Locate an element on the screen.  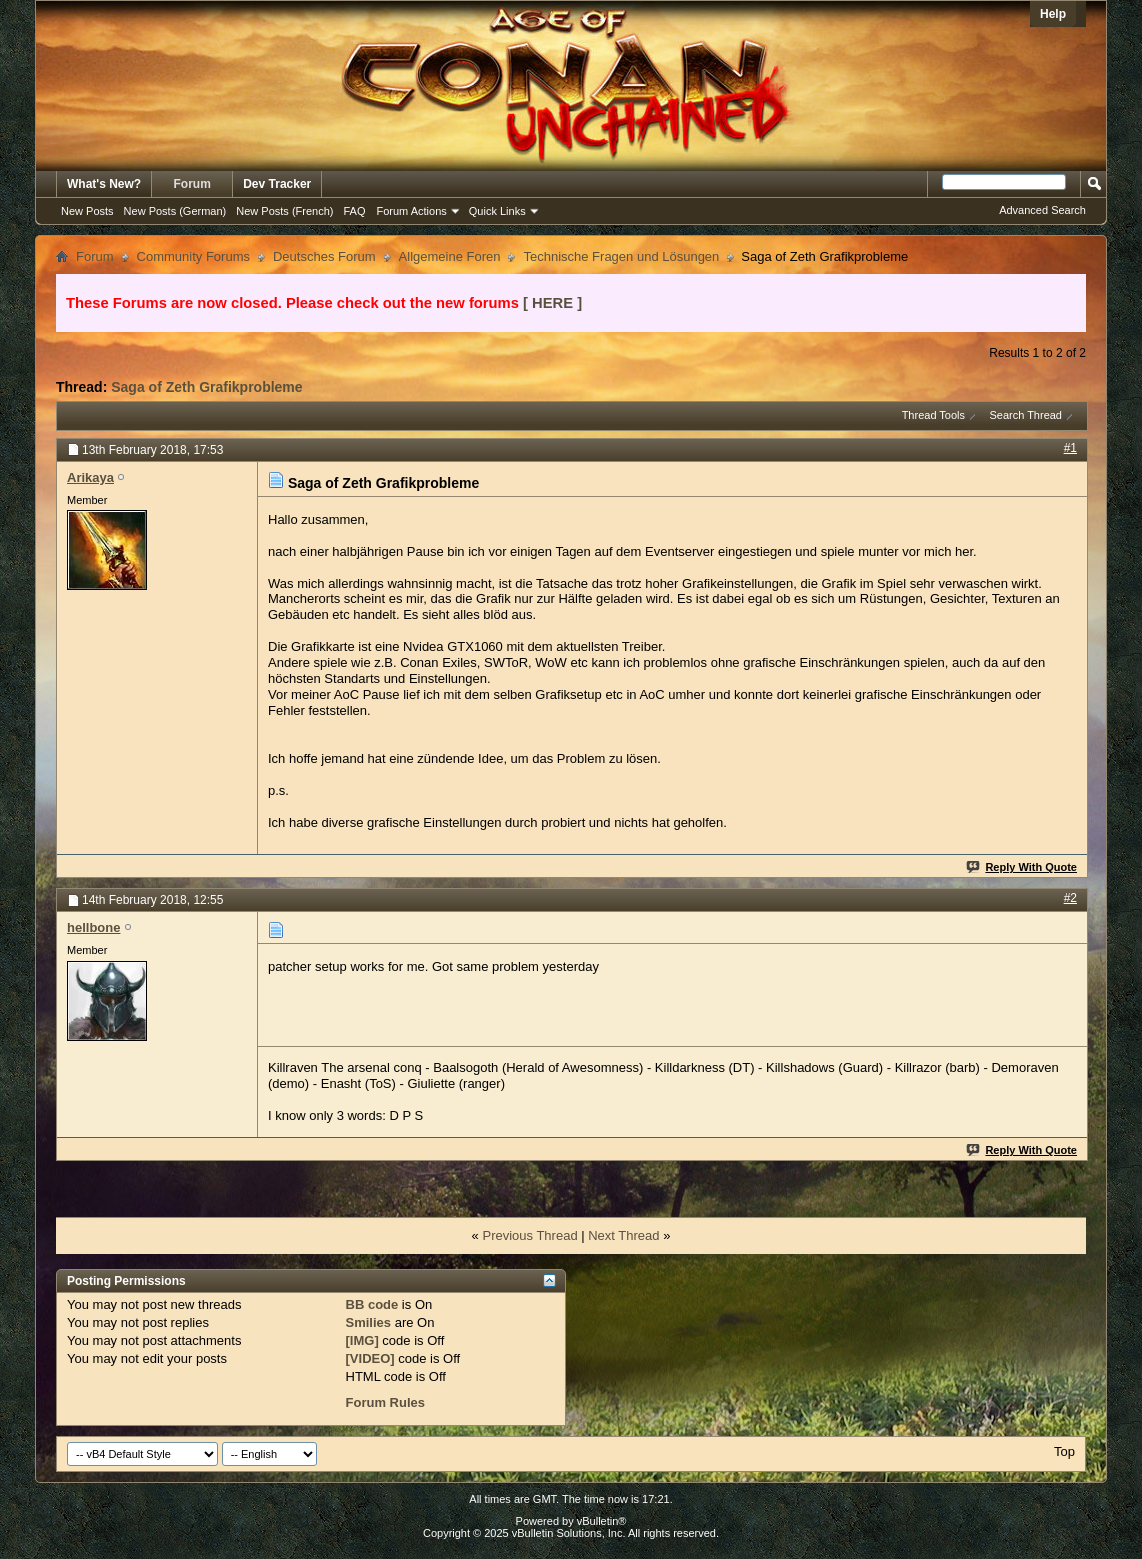
Smilies is located at coordinates (369, 1322).